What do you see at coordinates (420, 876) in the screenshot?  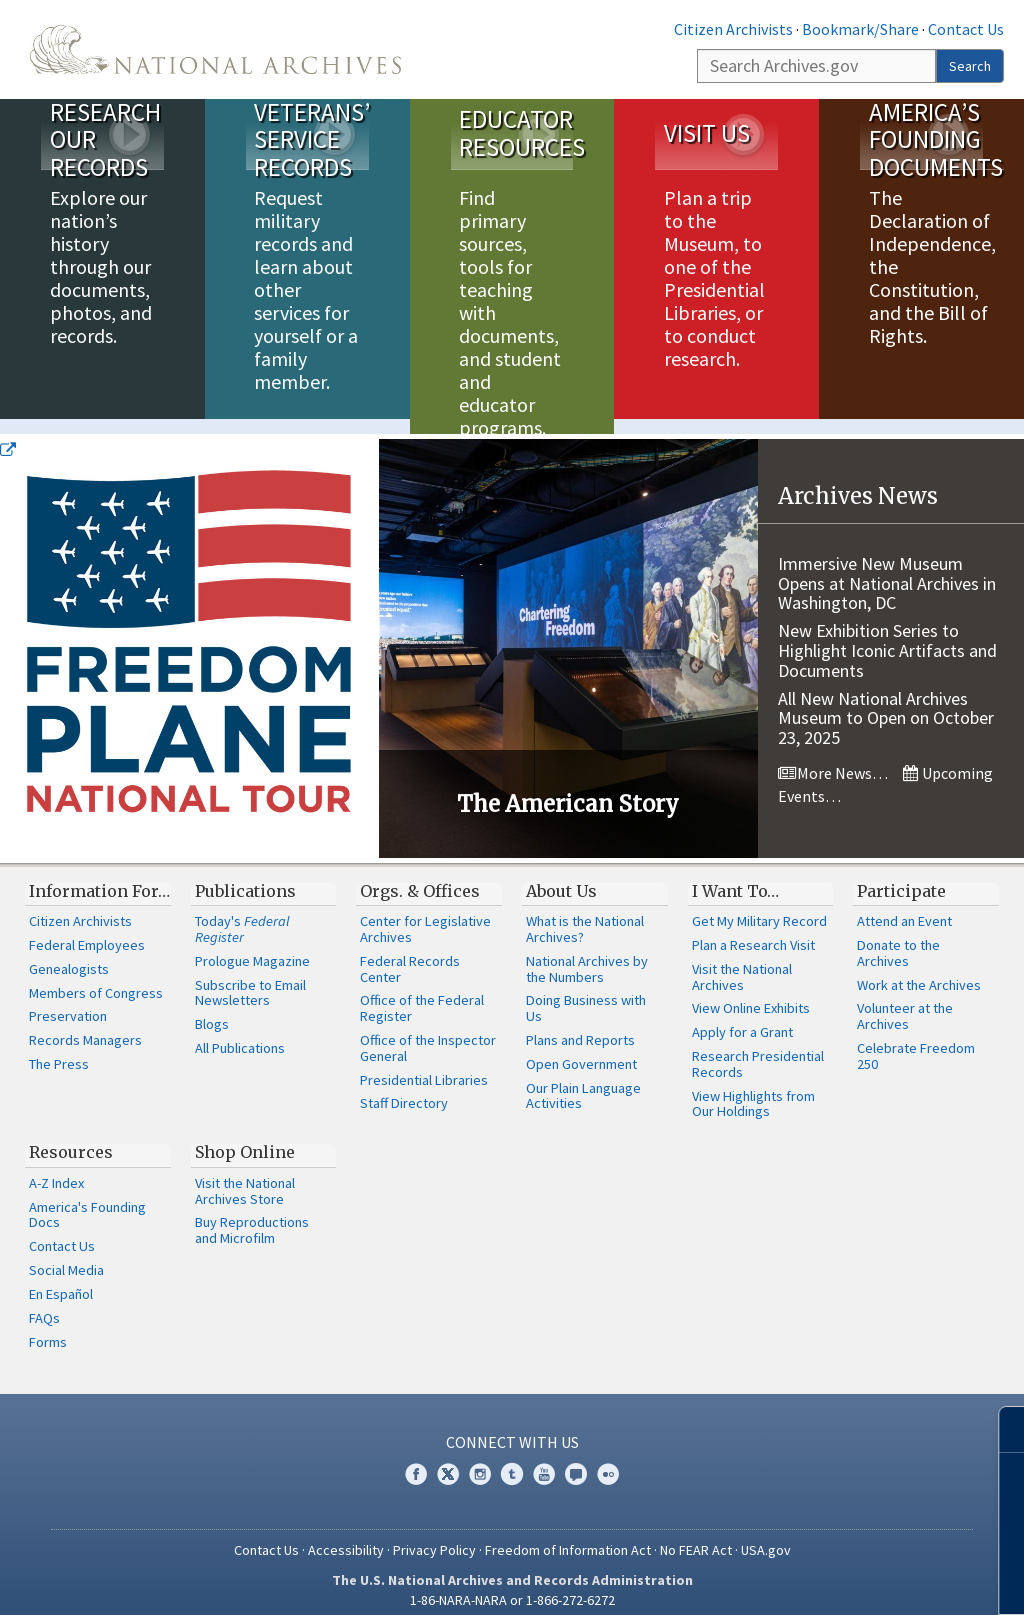 I see `Orgs. & Offices` at bounding box center [420, 876].